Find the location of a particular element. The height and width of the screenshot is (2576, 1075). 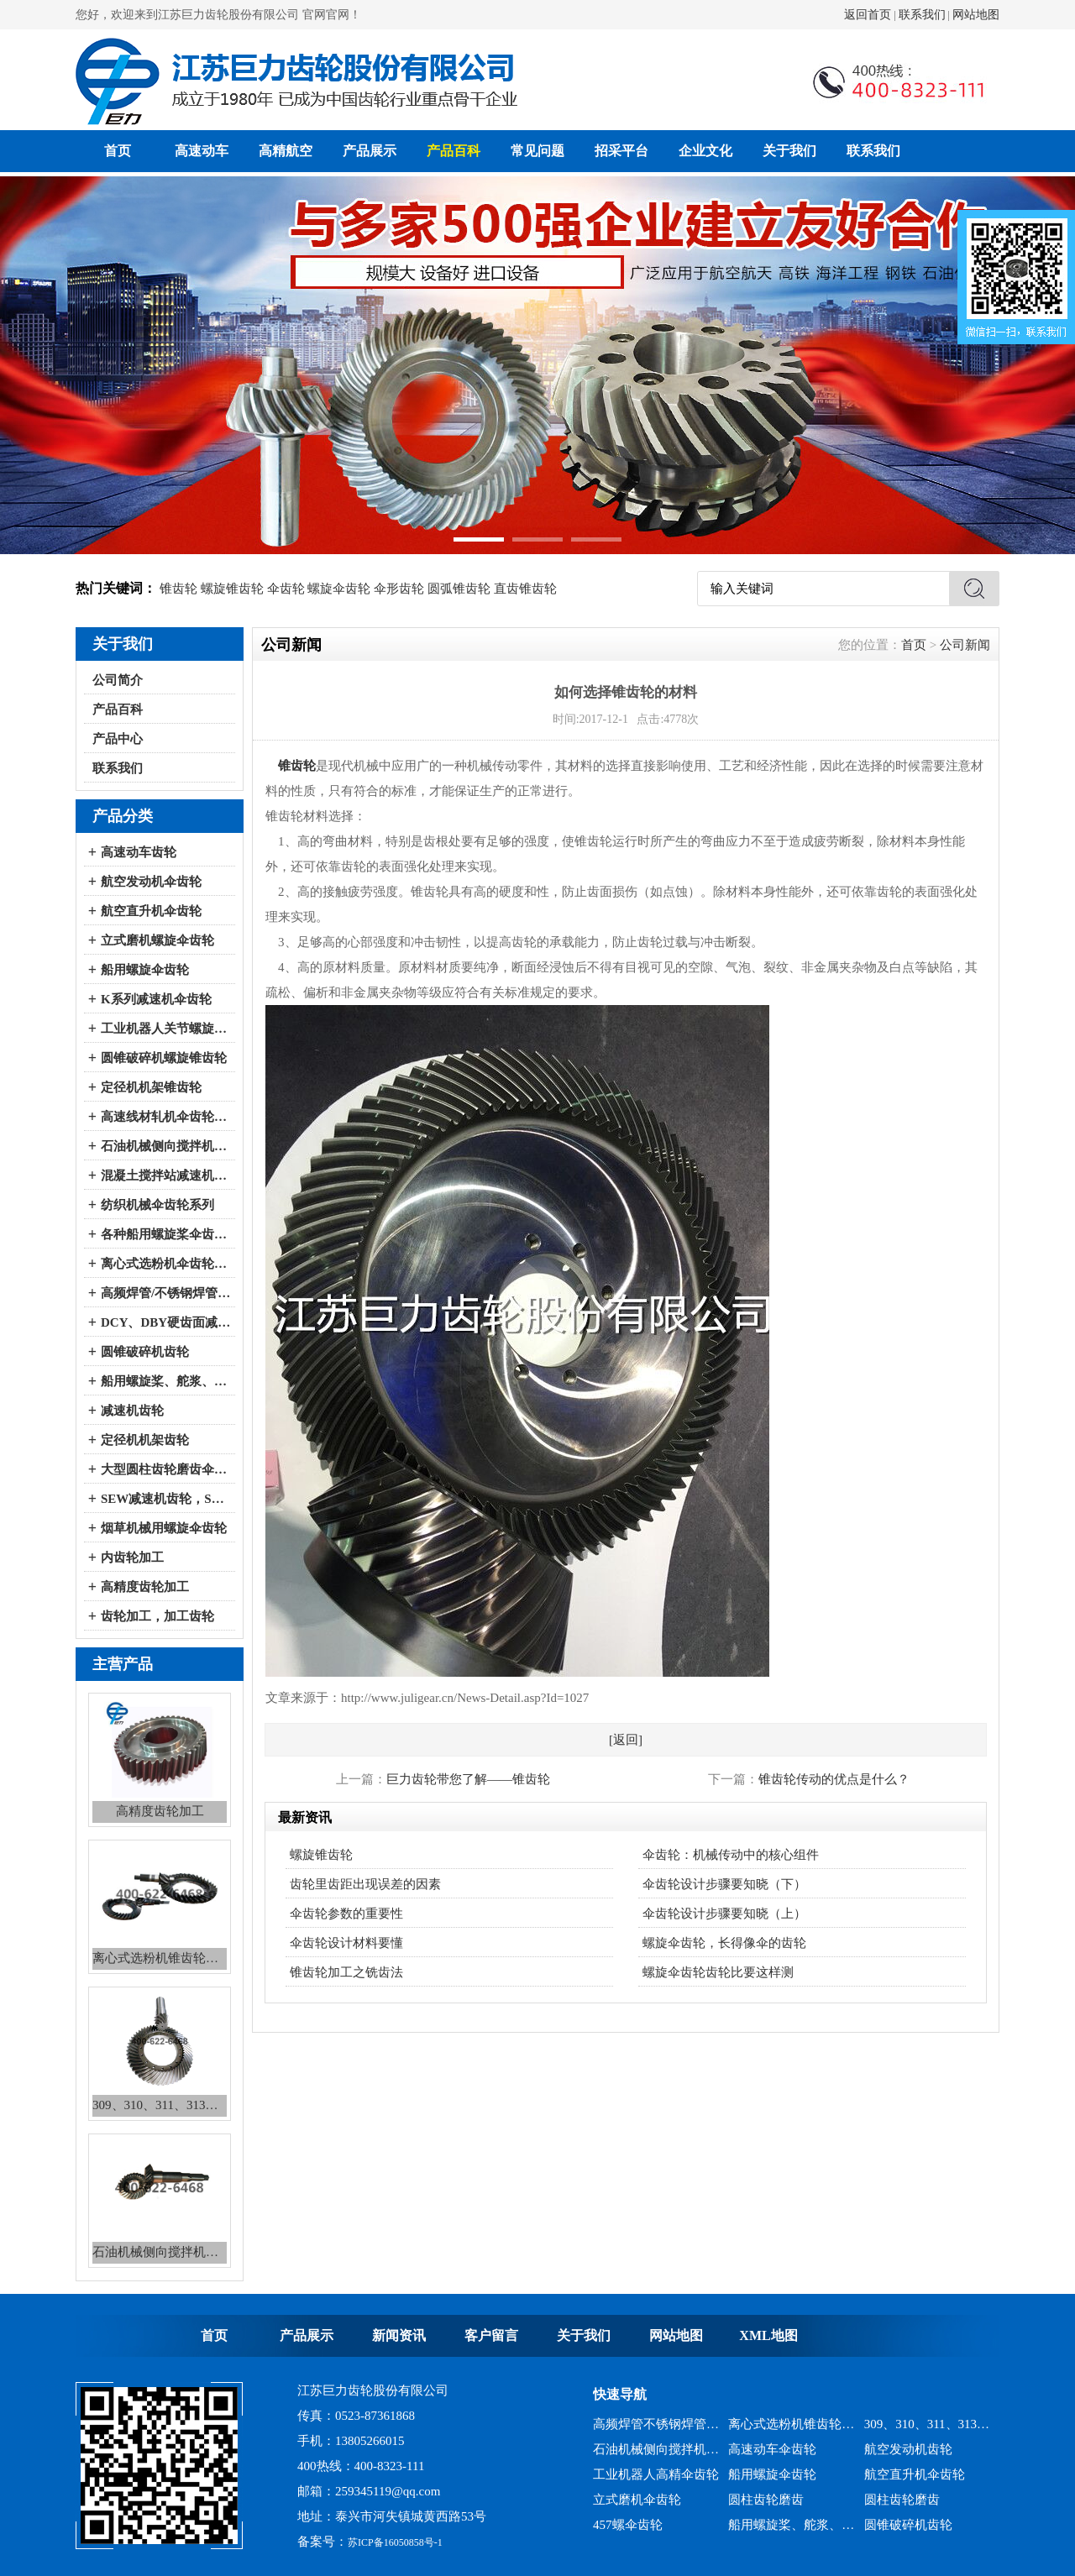

产品中心 is located at coordinates (117, 739).